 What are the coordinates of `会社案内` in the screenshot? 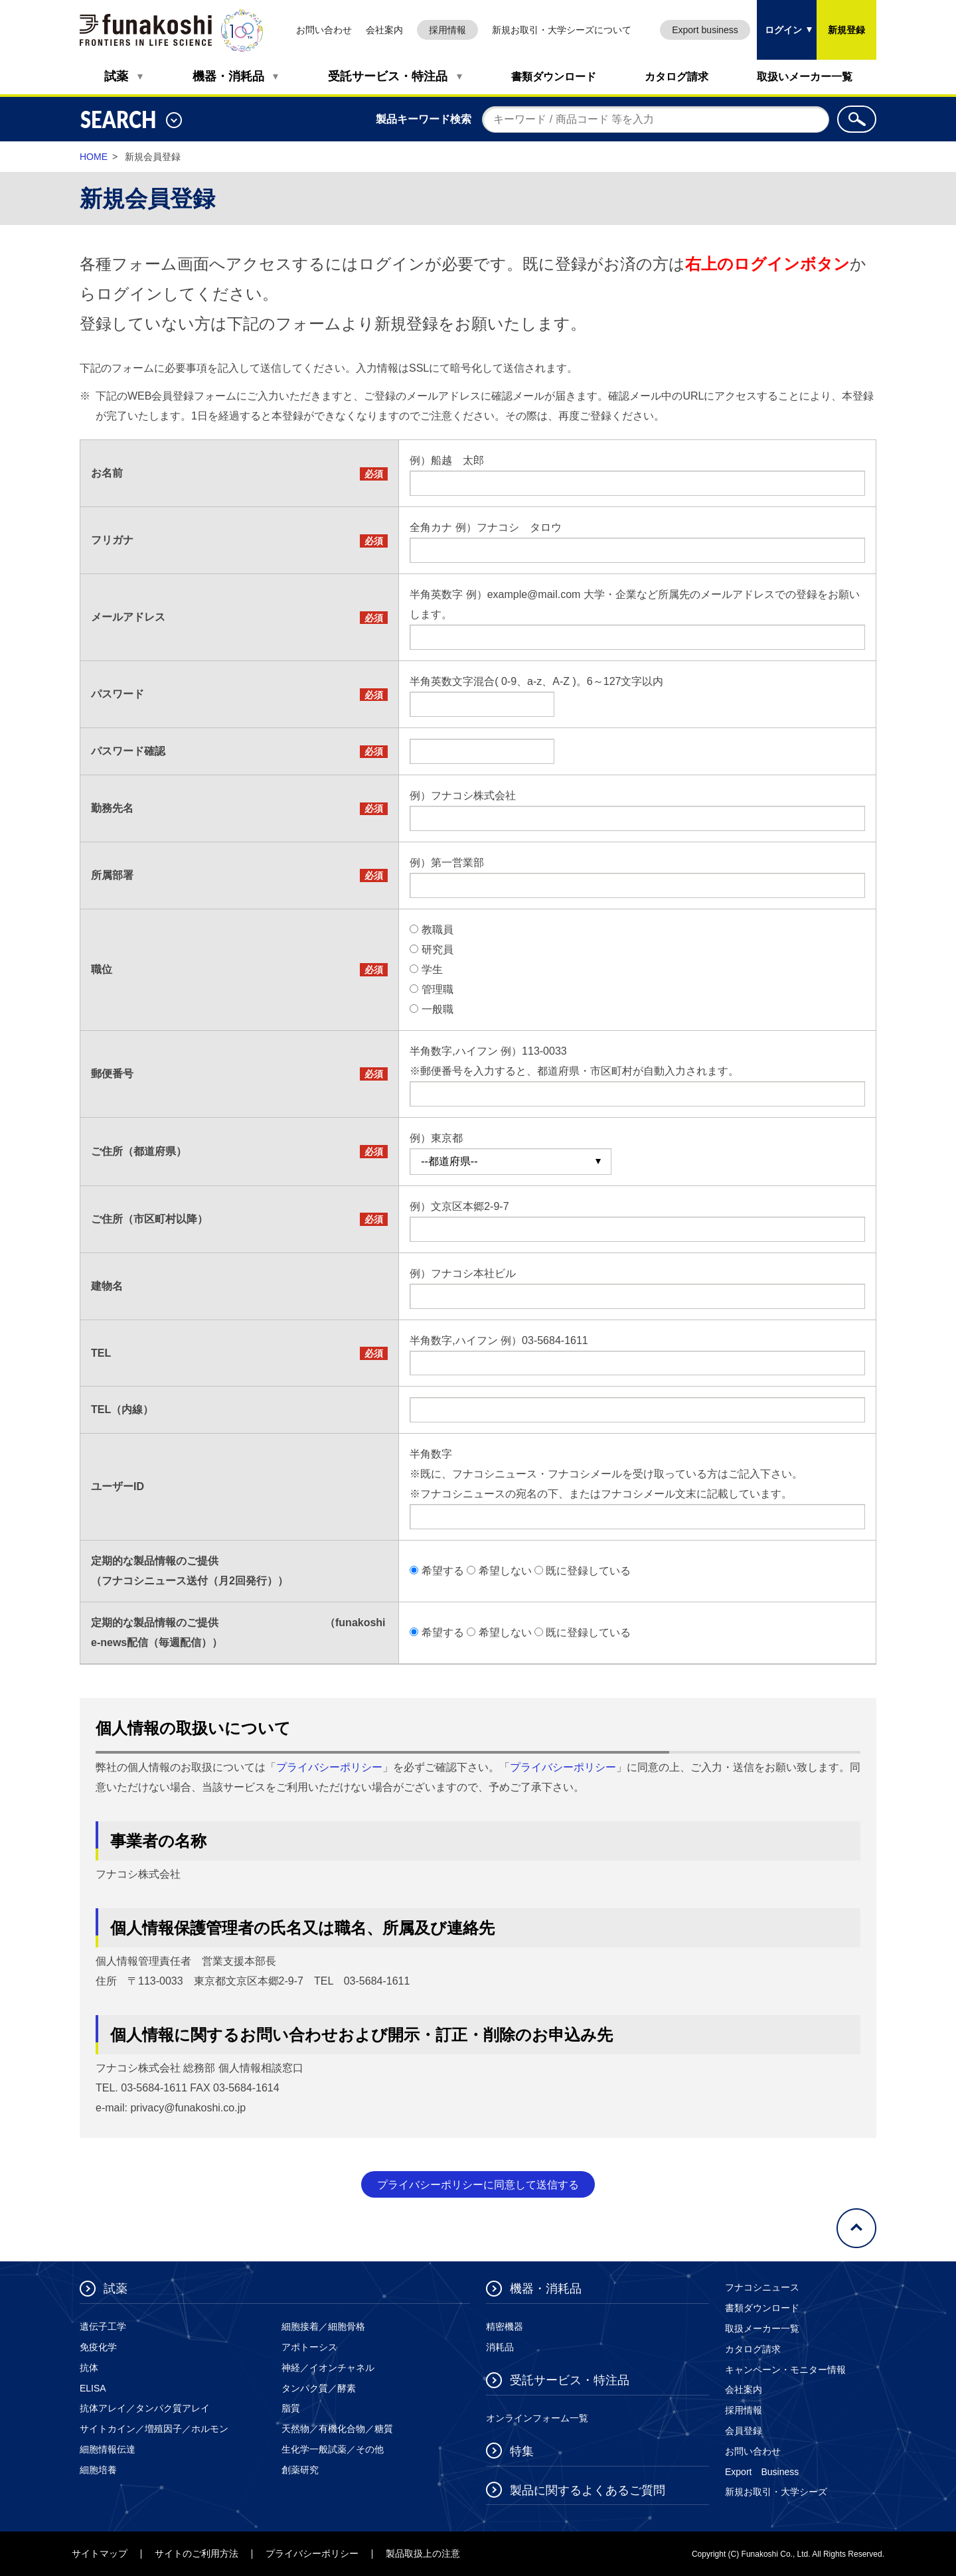 It's located at (384, 30).